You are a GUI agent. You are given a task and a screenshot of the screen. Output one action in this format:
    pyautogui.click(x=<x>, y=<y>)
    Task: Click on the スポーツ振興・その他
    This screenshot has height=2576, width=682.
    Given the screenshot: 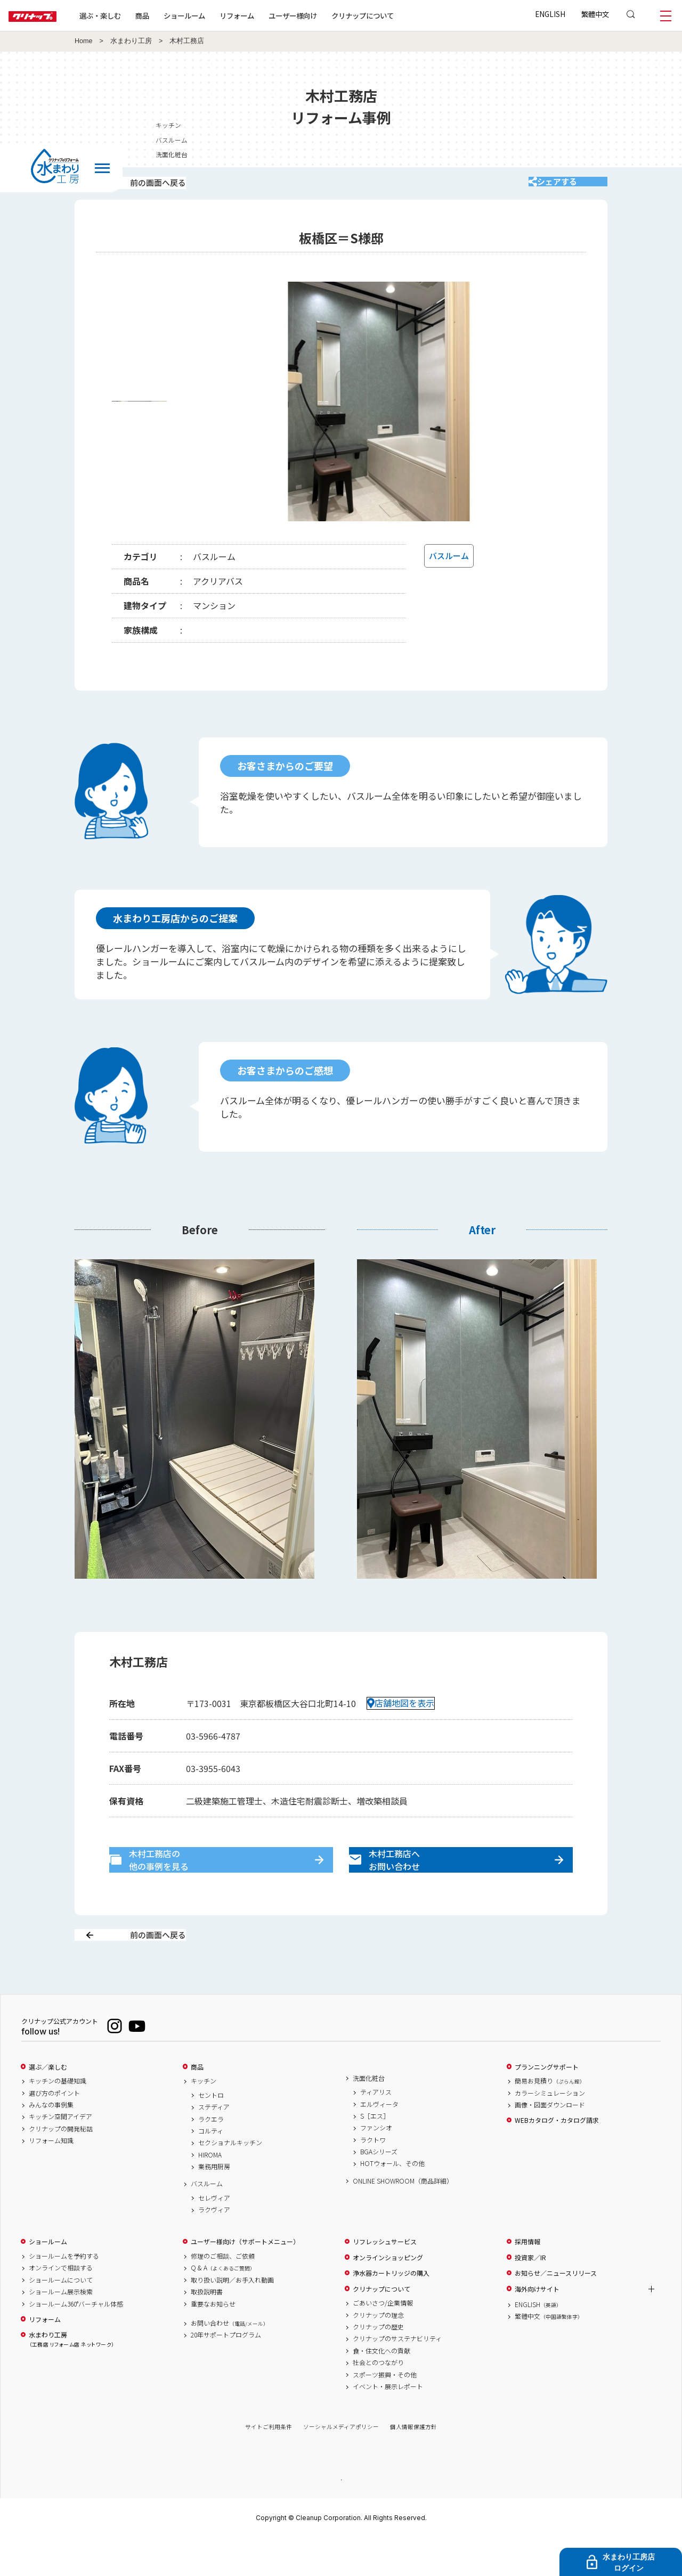 What is the action you would take?
    pyautogui.click(x=385, y=2412)
    